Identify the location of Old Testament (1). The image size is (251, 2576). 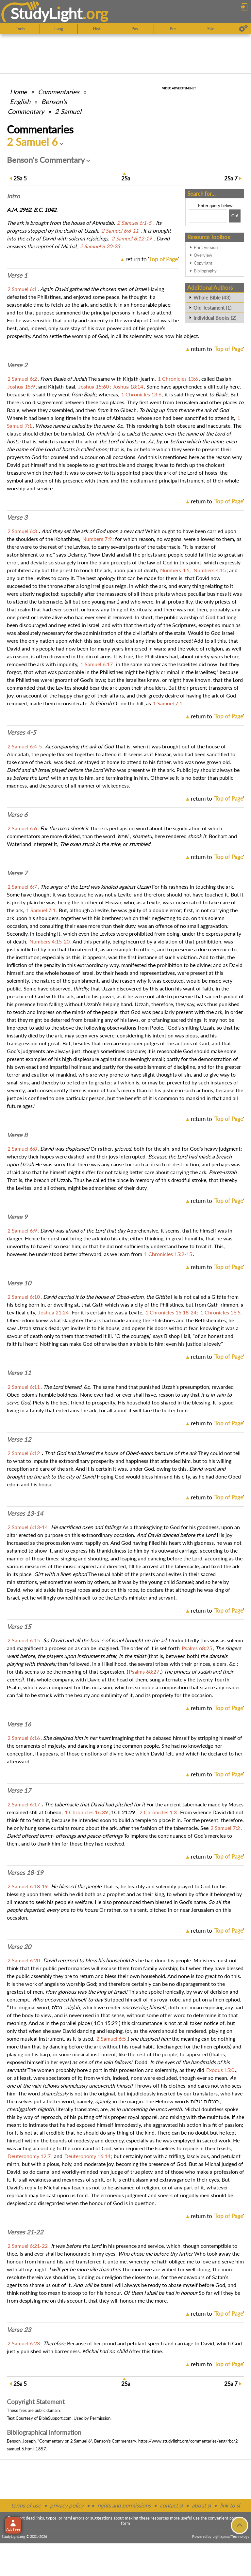
(212, 308).